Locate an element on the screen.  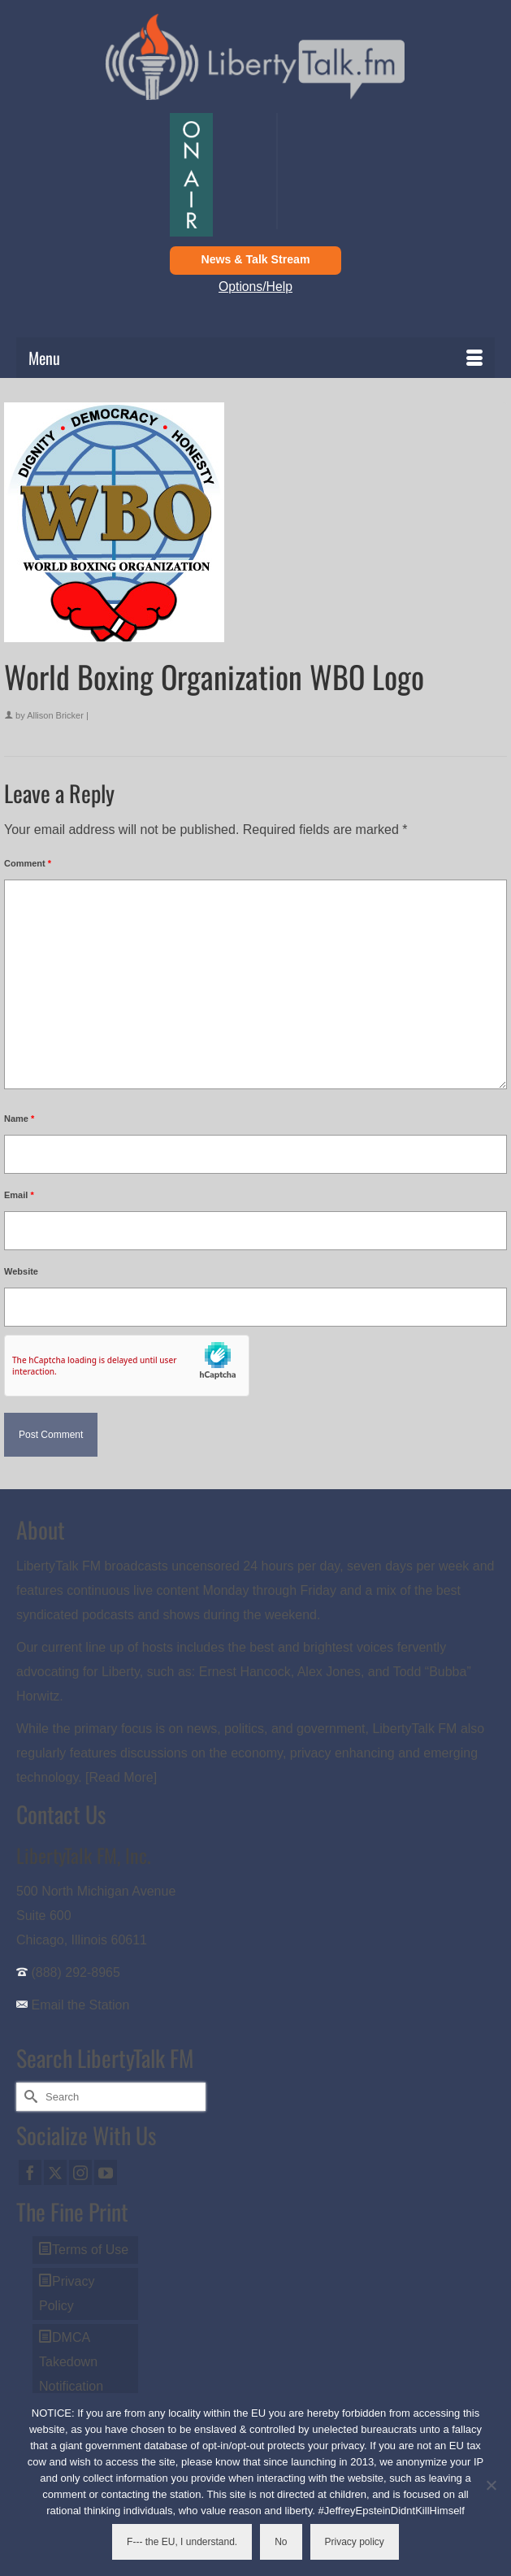
No is located at coordinates (281, 2542).